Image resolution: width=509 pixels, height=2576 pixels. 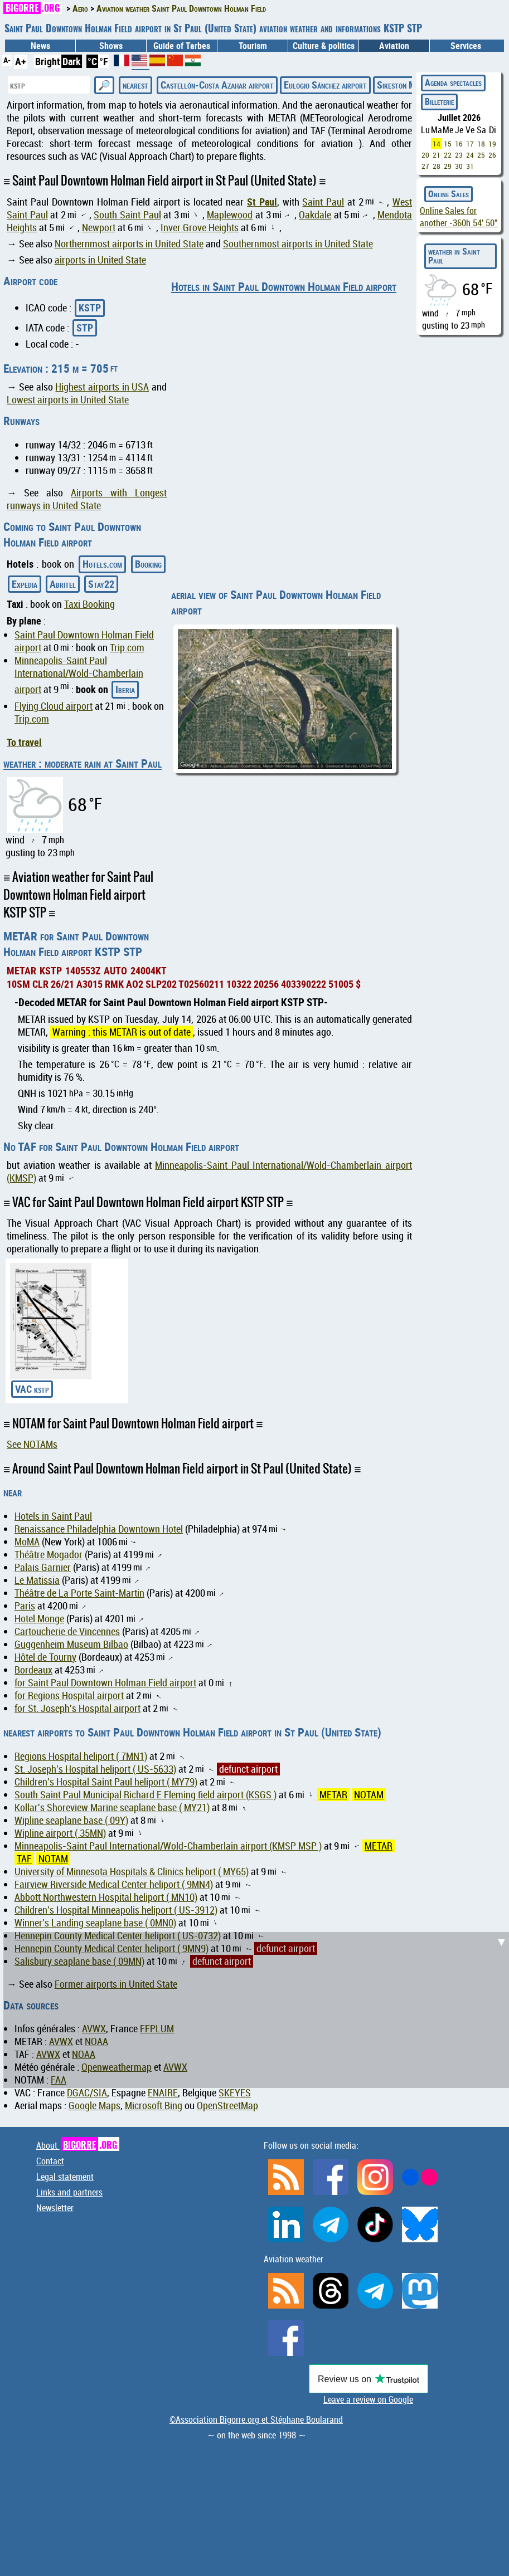 I want to click on Hôtel de Tourny, so click(x=45, y=1657).